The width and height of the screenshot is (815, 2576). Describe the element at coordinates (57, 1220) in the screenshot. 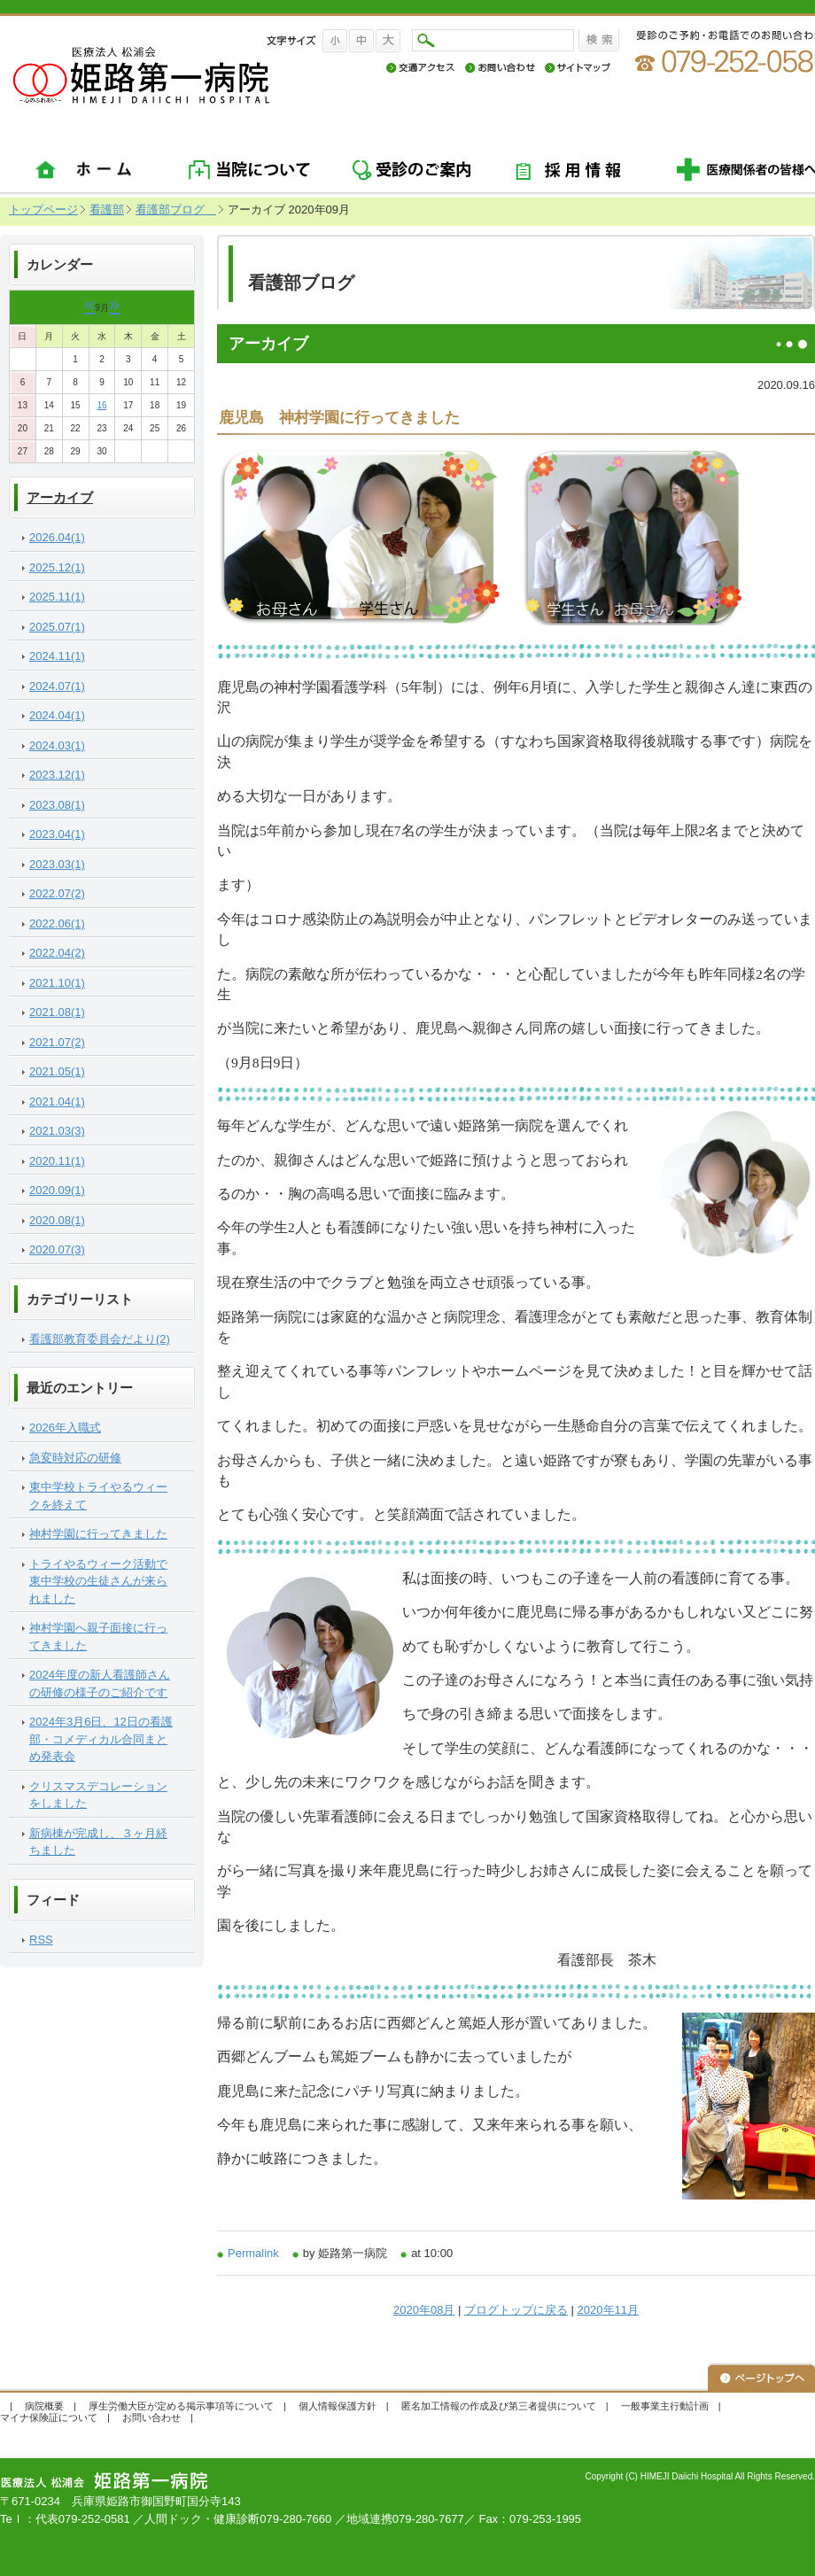

I see `2020.08(1)` at that location.